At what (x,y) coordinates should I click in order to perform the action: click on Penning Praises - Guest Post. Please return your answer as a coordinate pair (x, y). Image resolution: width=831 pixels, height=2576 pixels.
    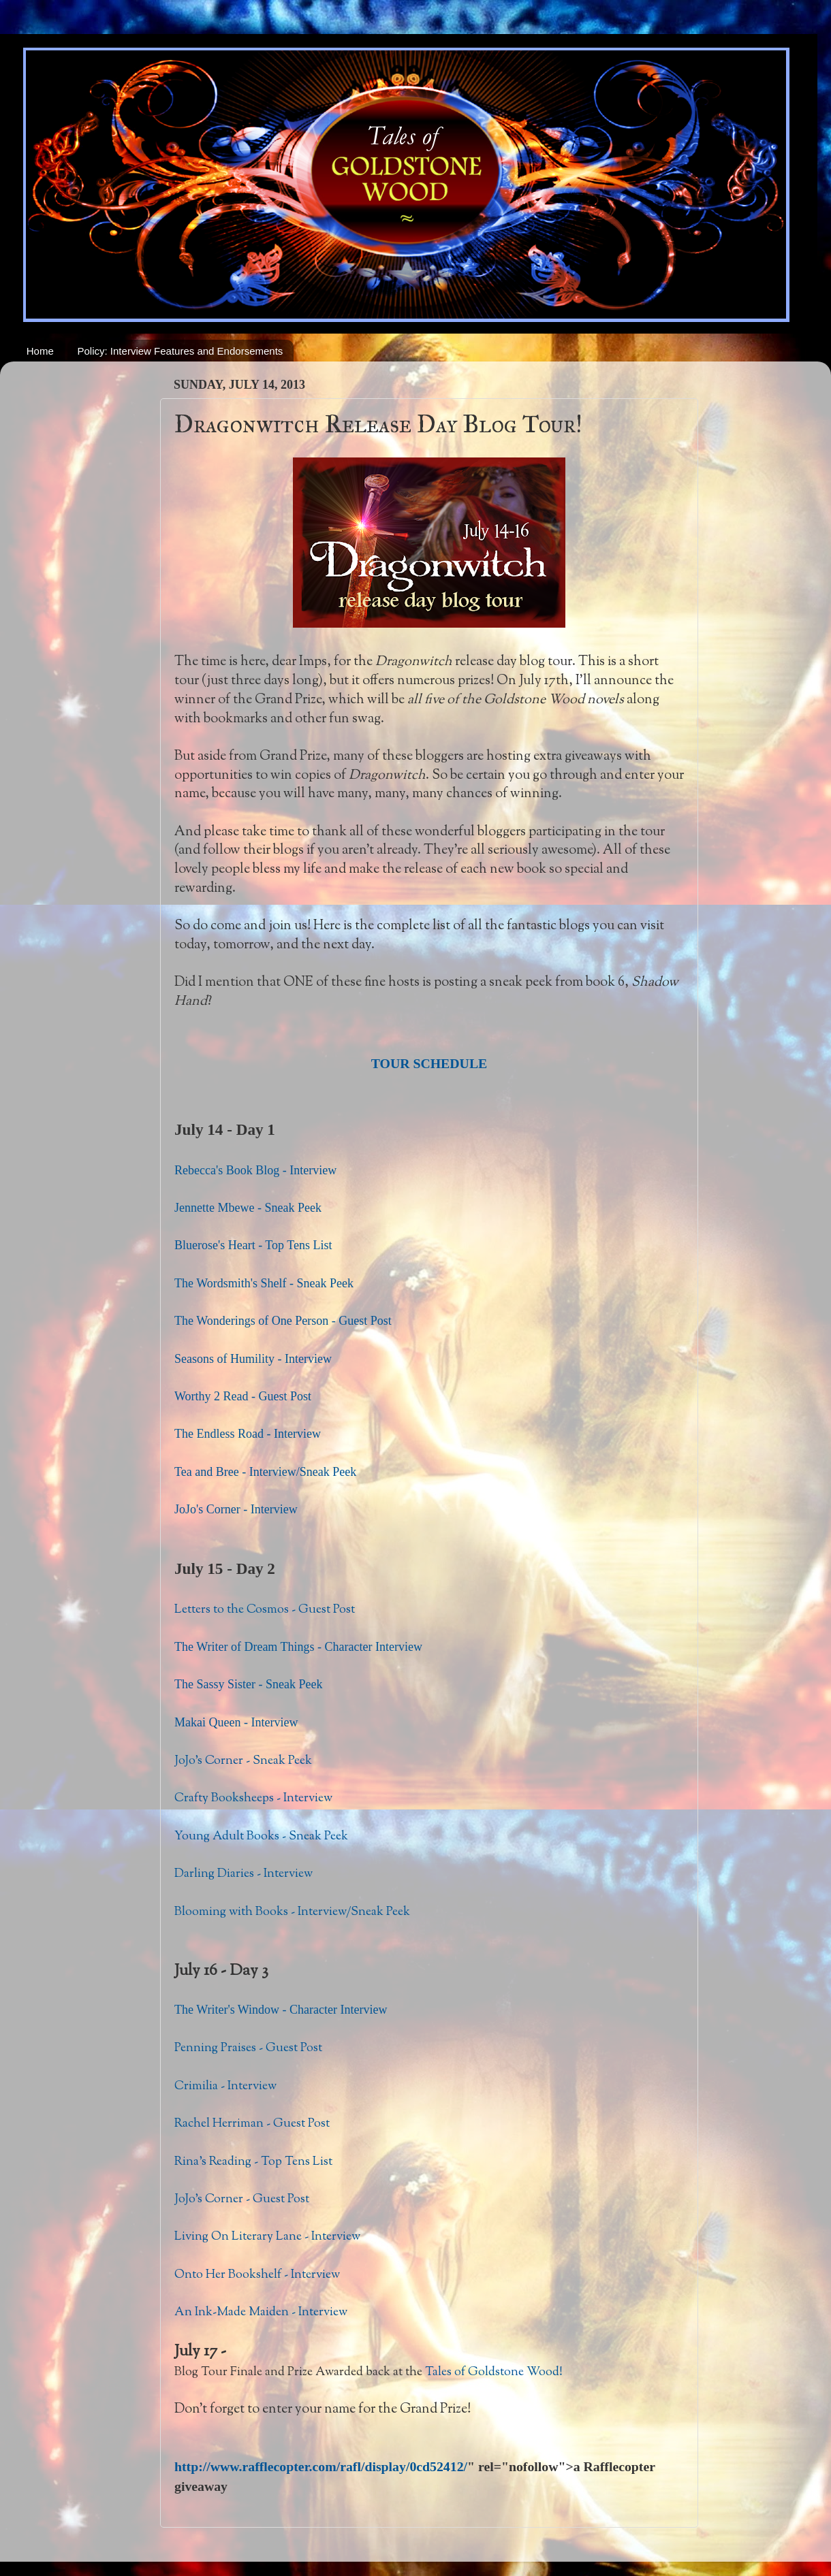
    Looking at the image, I should click on (248, 2048).